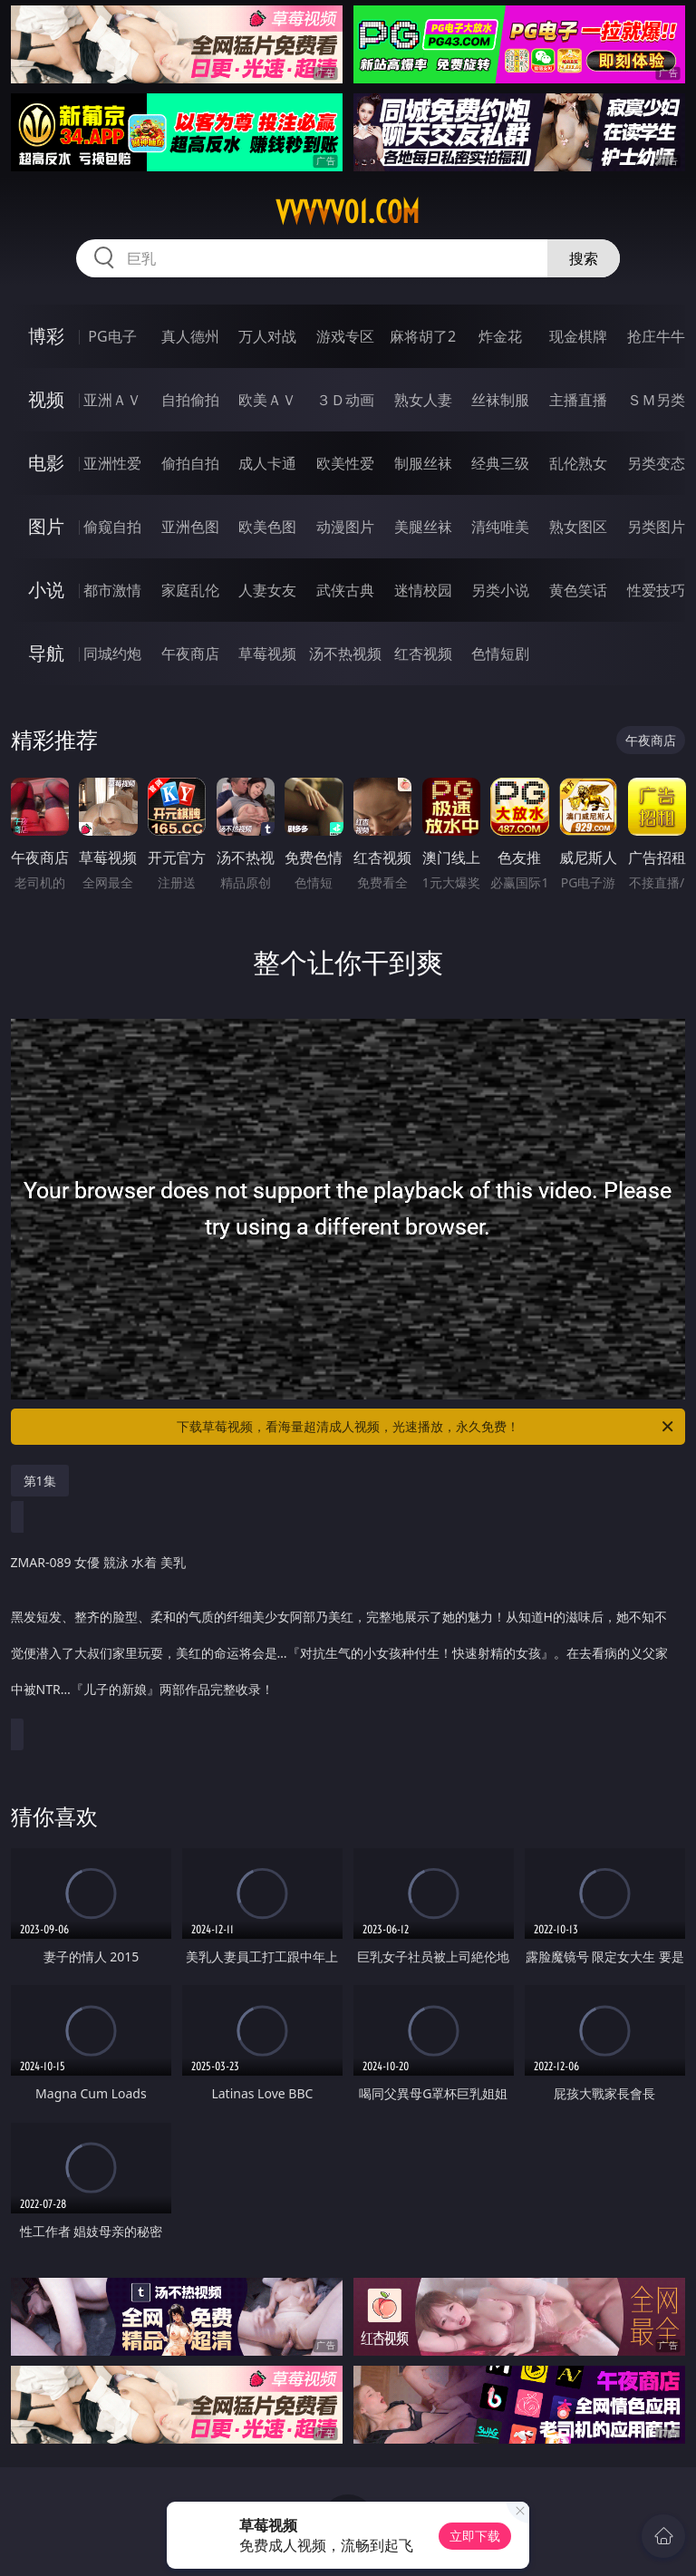 Image resolution: width=696 pixels, height=2576 pixels. I want to click on 另类变态, so click(656, 463).